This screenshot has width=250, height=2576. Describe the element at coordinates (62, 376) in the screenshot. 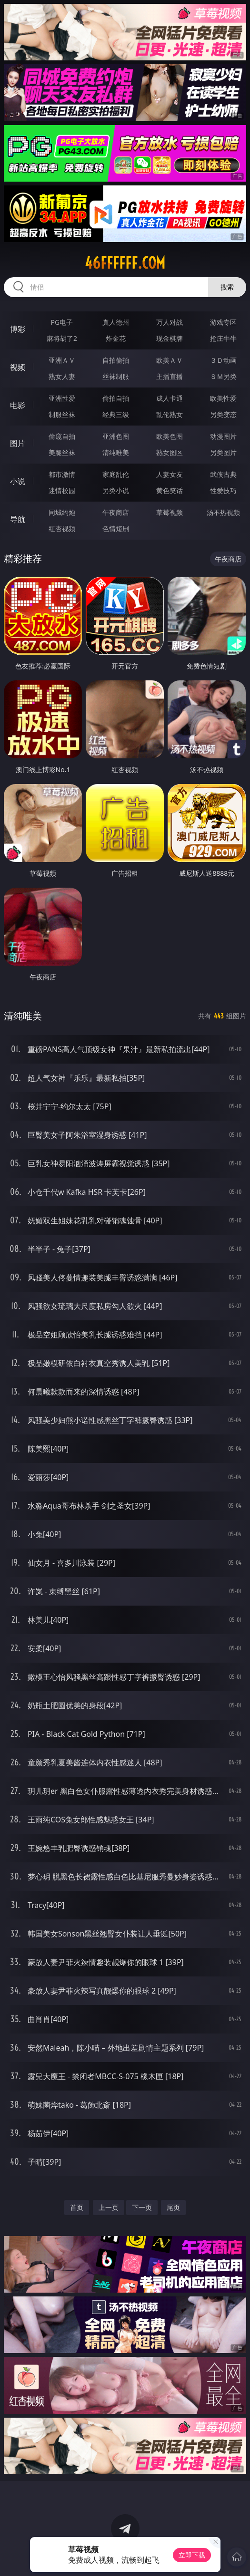

I see `熟女人妻` at that location.